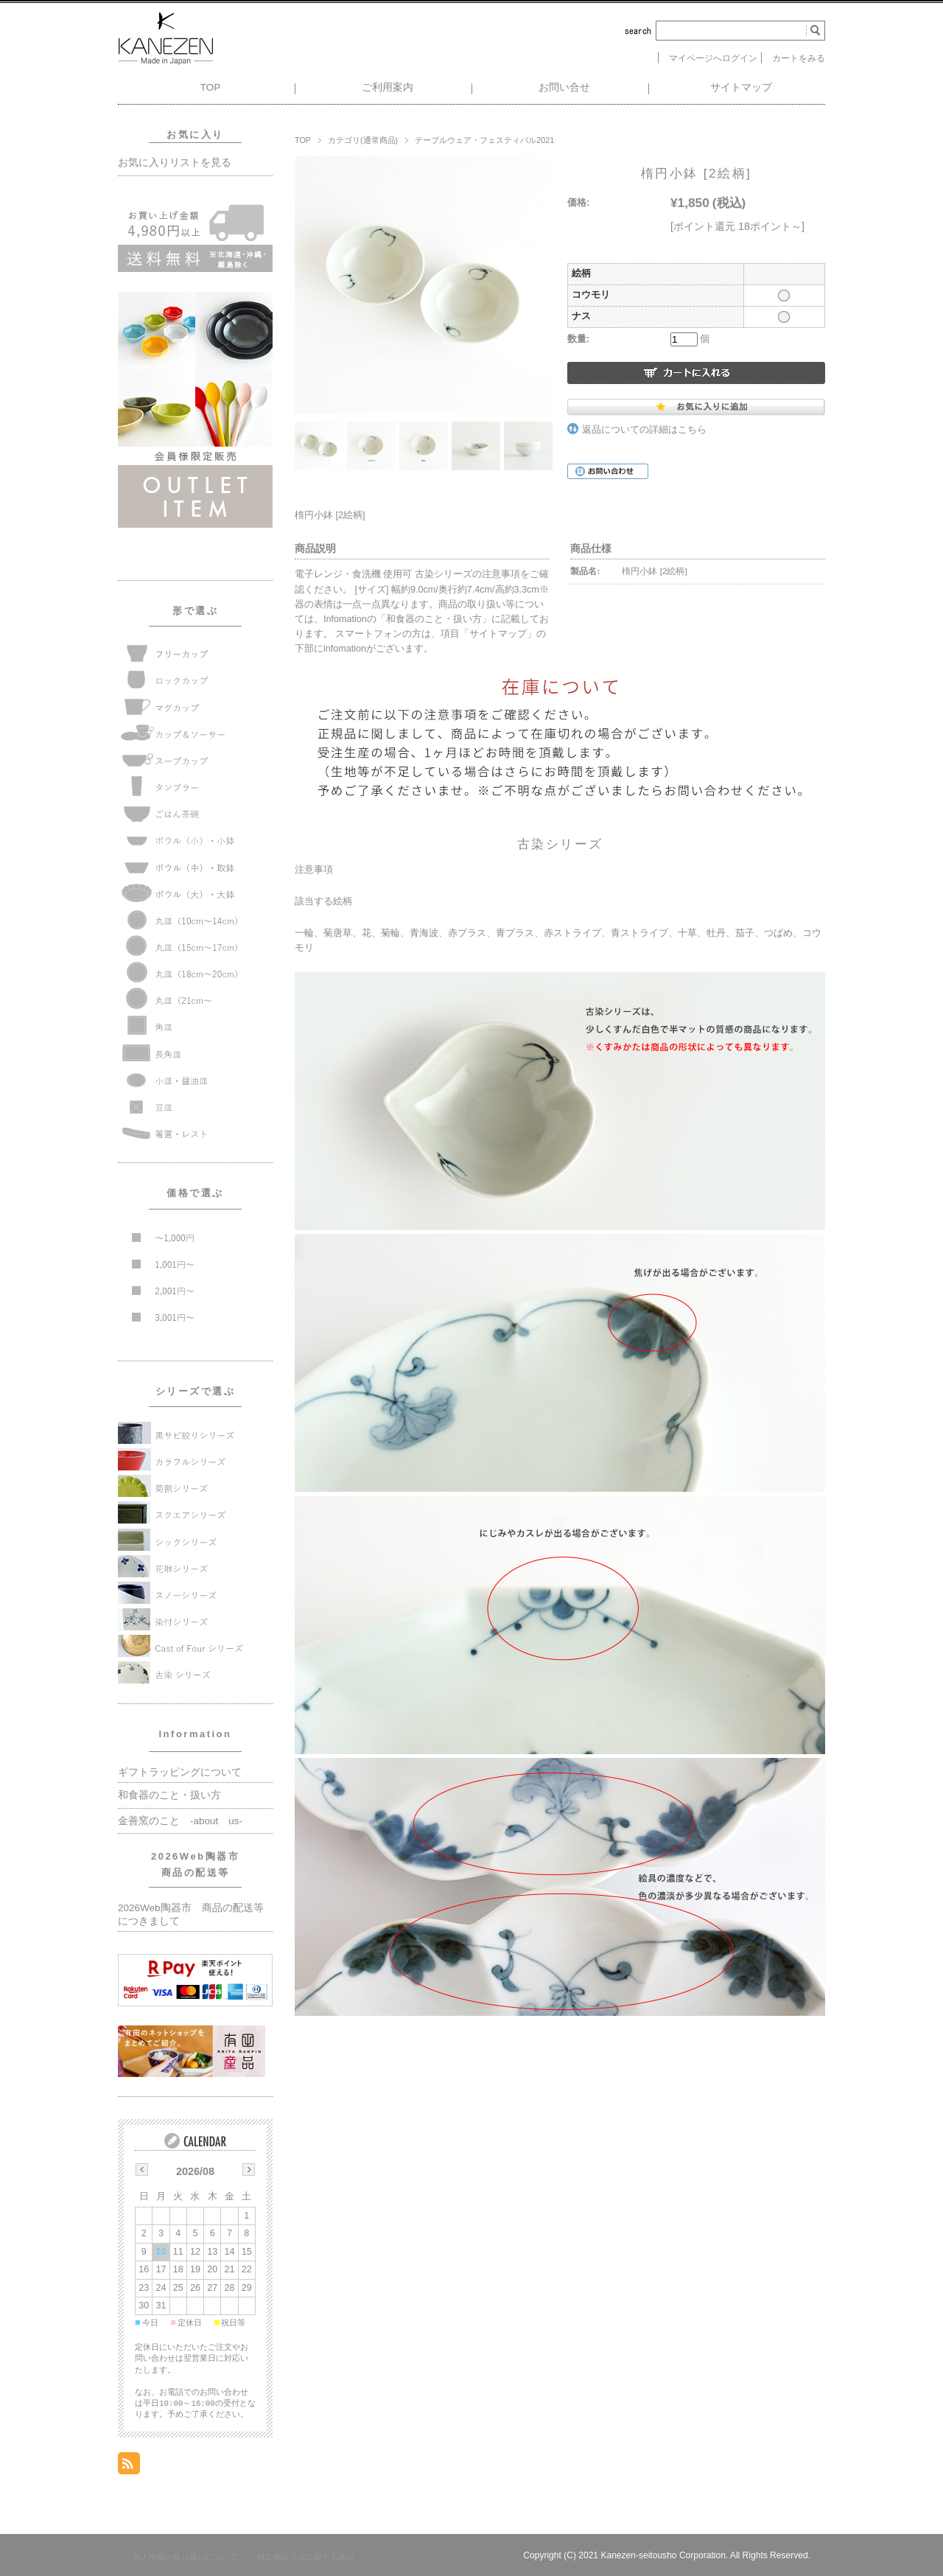 This screenshot has width=943, height=2576. Describe the element at coordinates (185, 2556) in the screenshot. I see `個人情報の取り扱いについて` at that location.